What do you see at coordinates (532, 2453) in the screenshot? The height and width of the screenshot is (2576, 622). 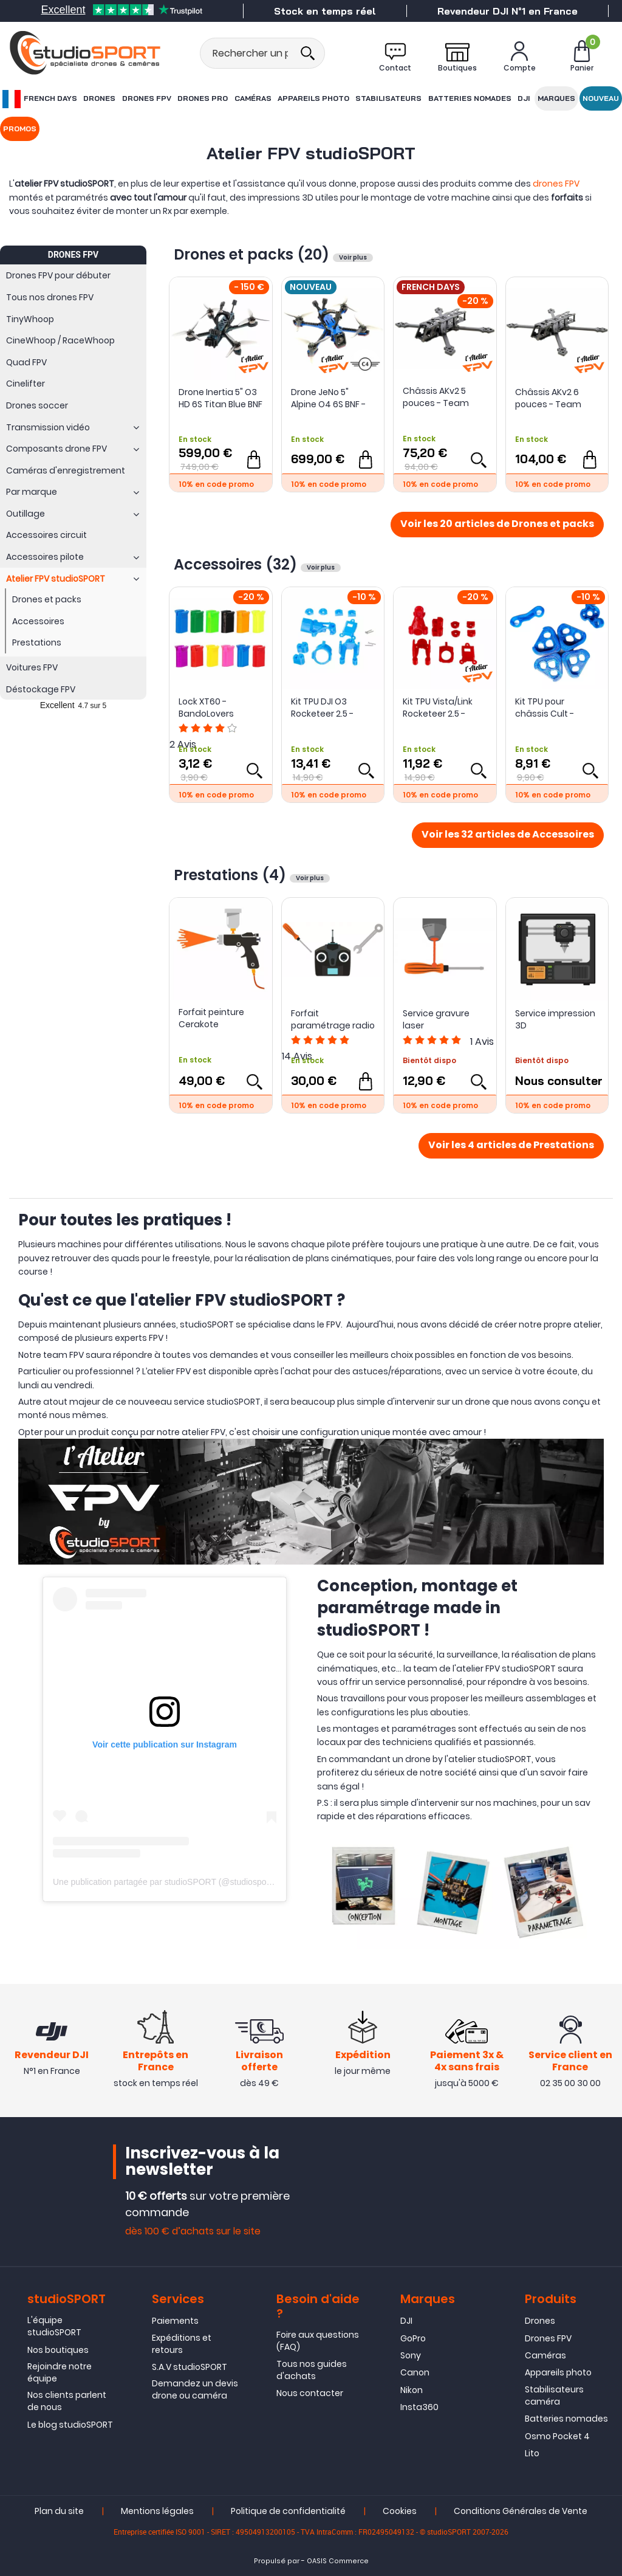 I see `Lito` at bounding box center [532, 2453].